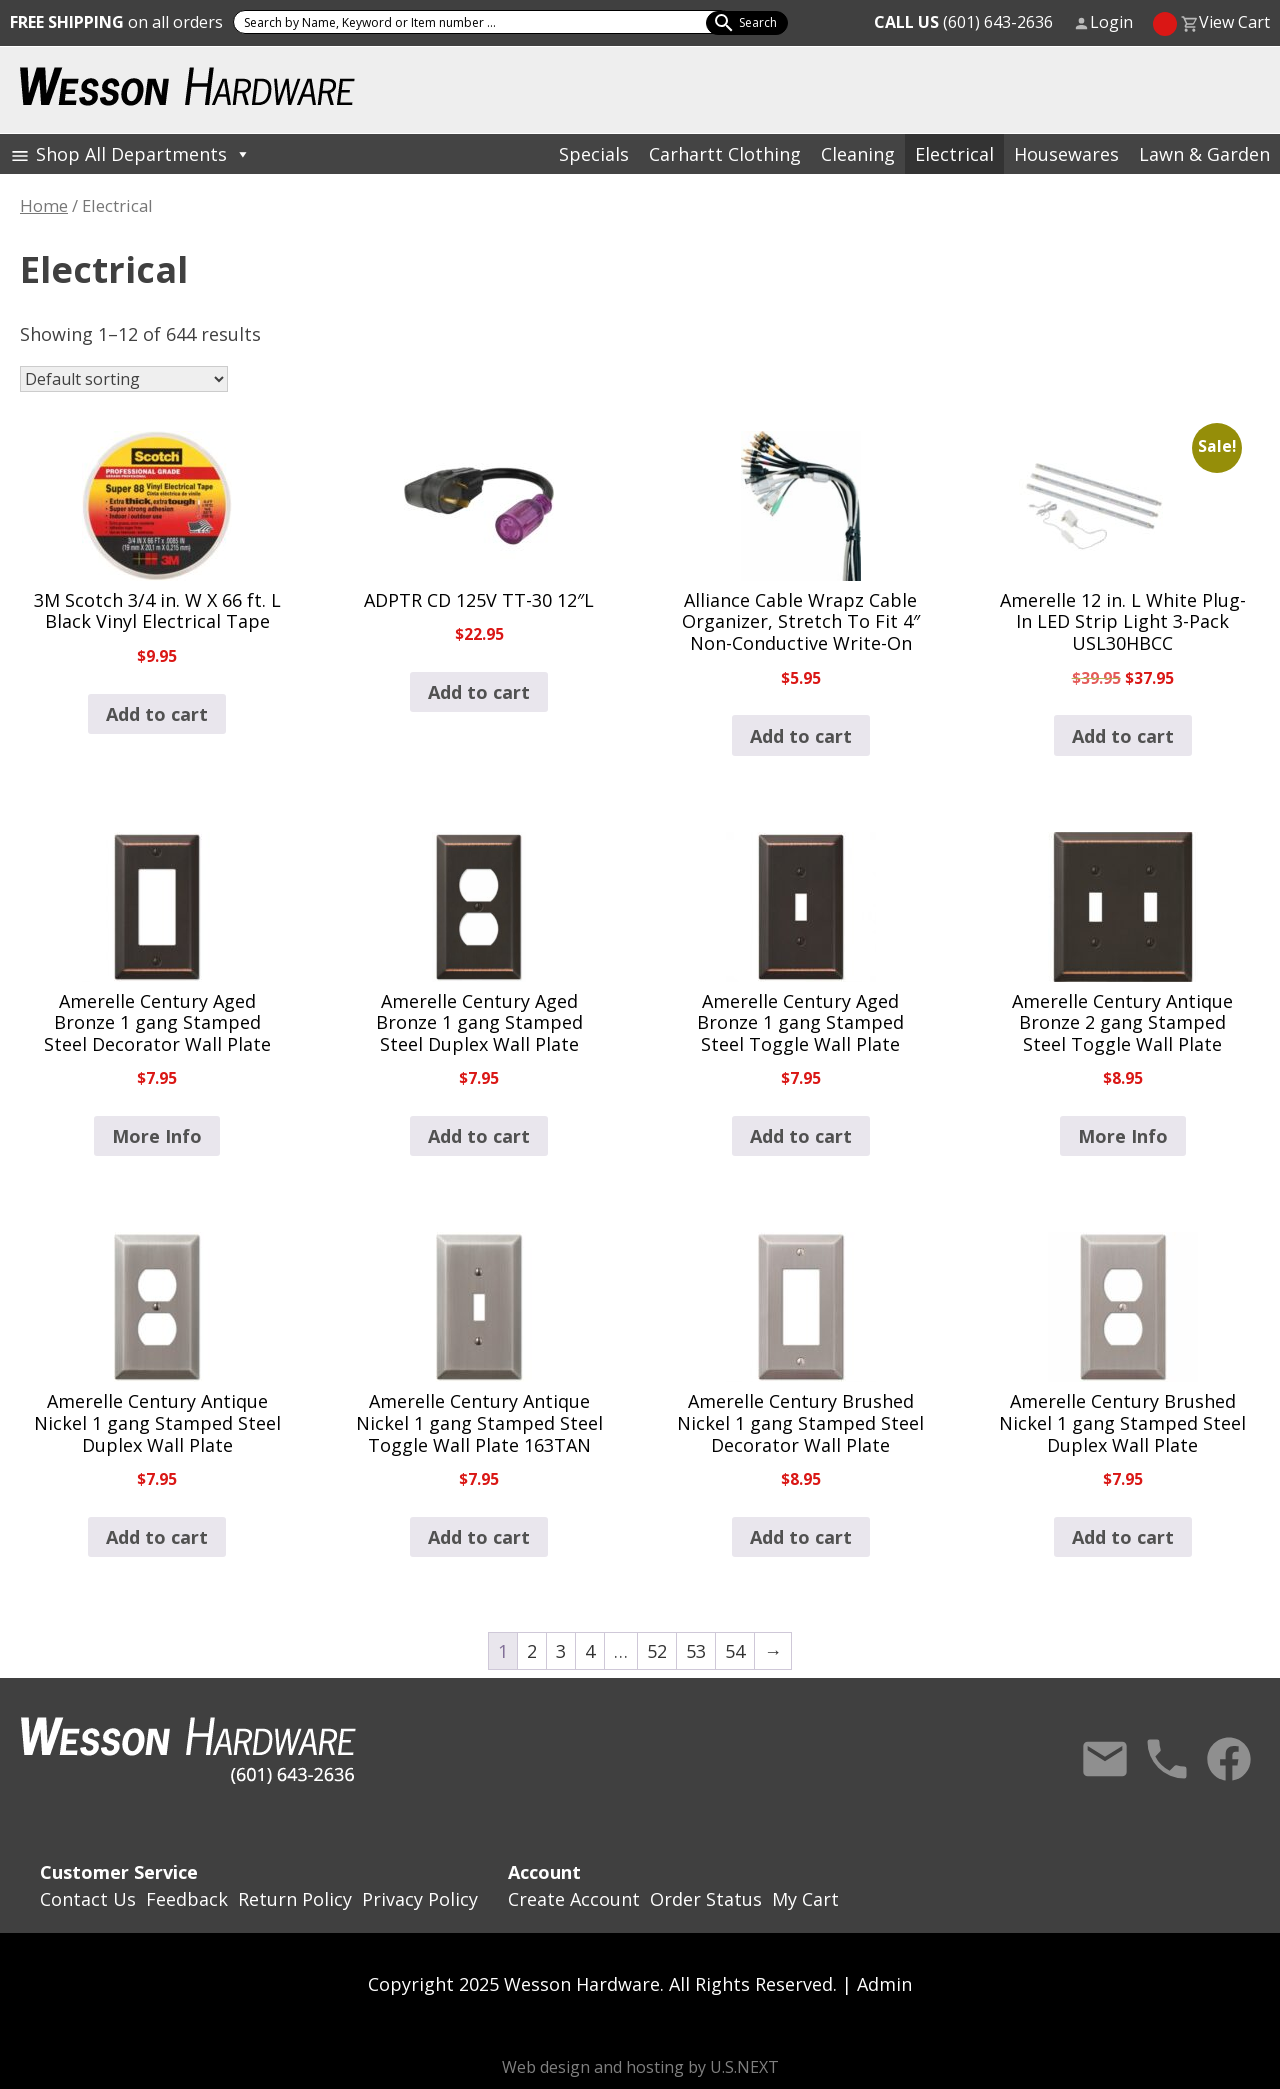 This screenshot has width=1280, height=2089. I want to click on Carhartt Clothing, so click(725, 154).